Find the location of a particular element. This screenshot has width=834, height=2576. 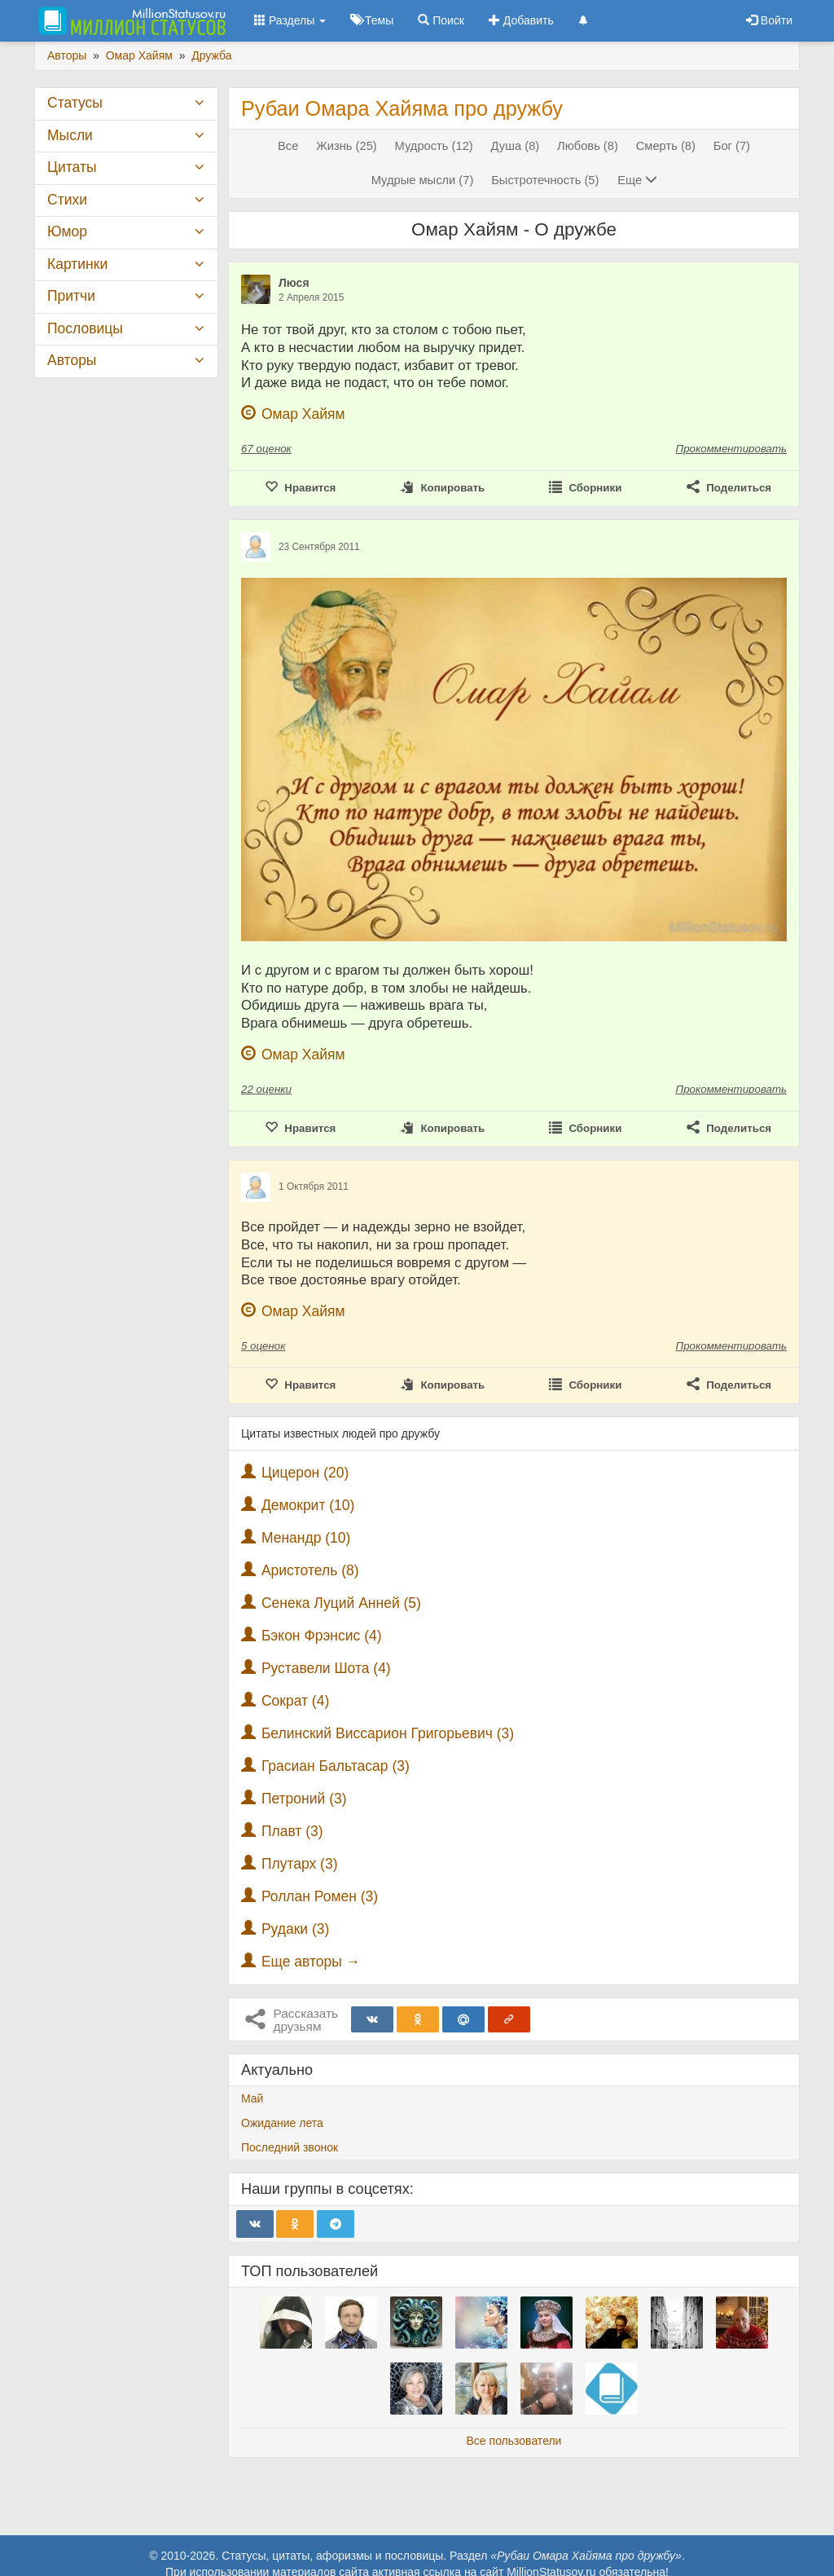

Стихи is located at coordinates (67, 200).